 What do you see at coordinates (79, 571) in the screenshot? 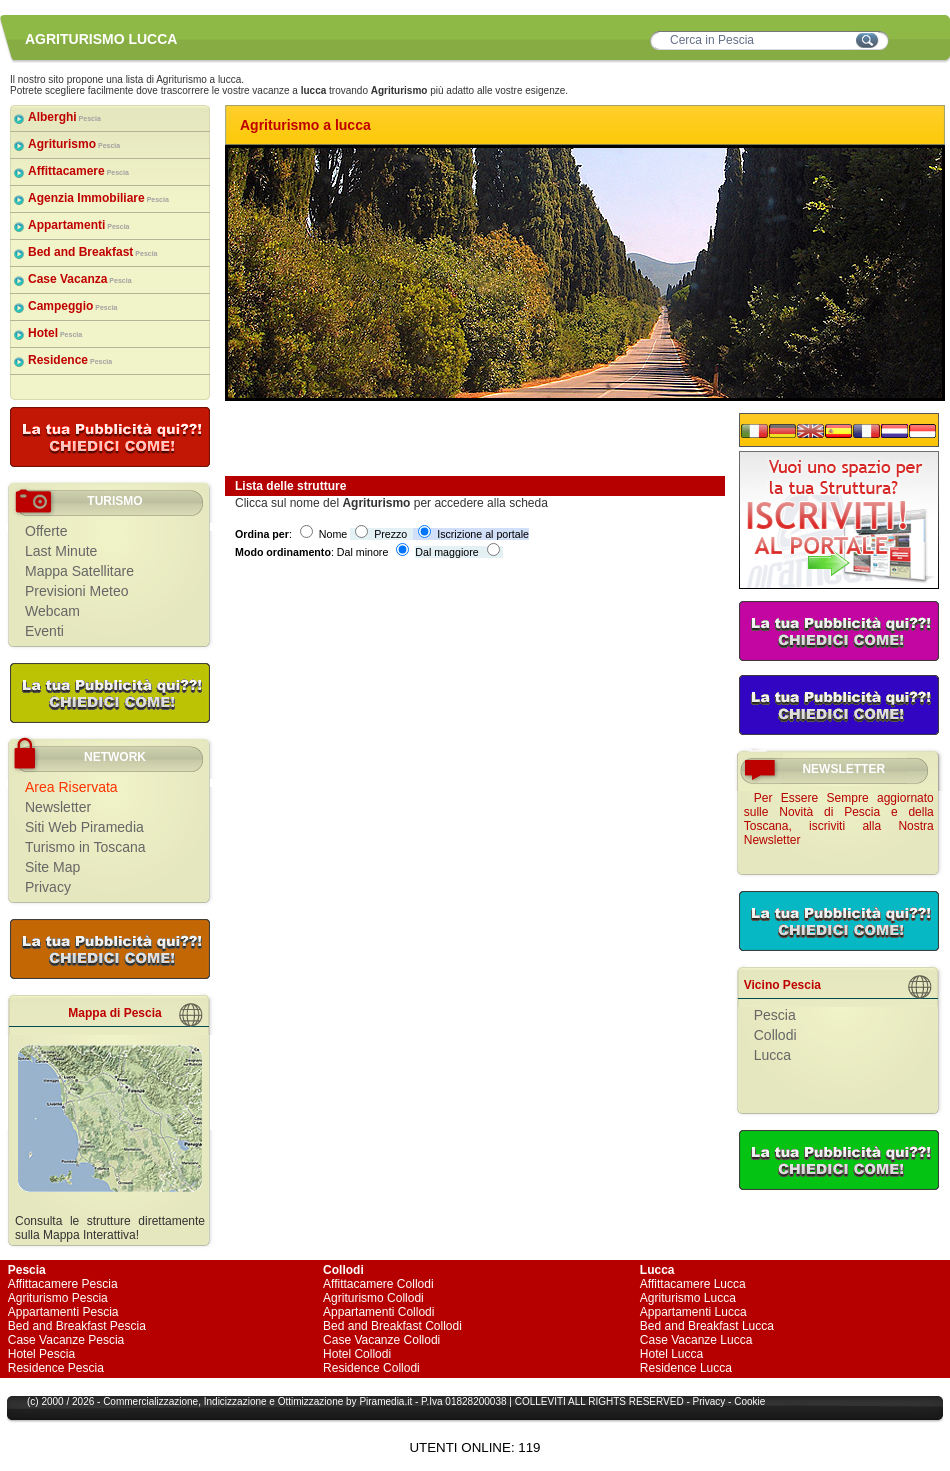
I see `Mappa Satellitare` at bounding box center [79, 571].